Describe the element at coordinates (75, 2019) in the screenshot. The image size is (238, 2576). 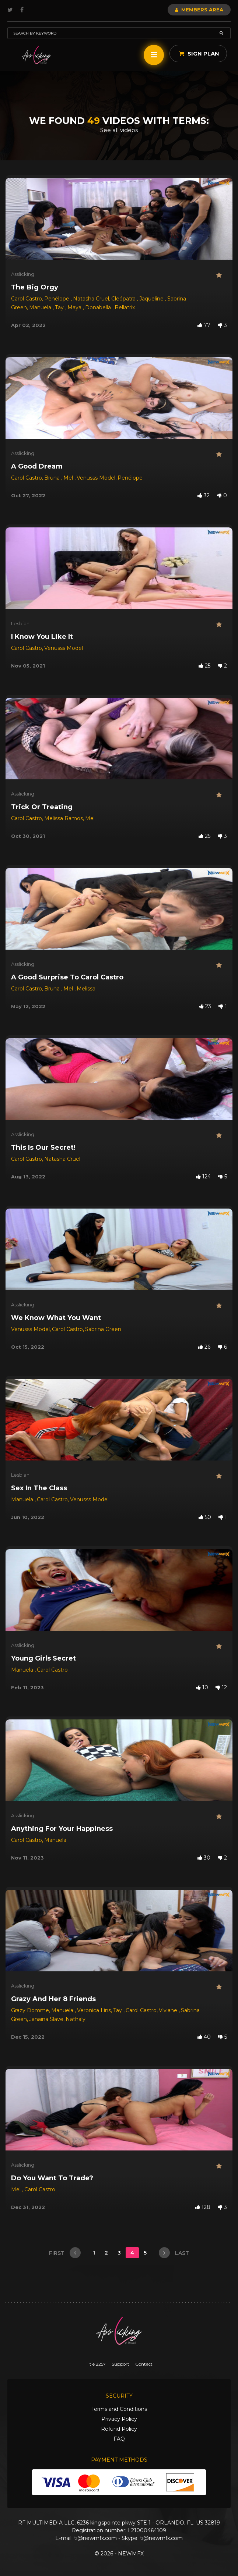
I see `Nathaly` at that location.